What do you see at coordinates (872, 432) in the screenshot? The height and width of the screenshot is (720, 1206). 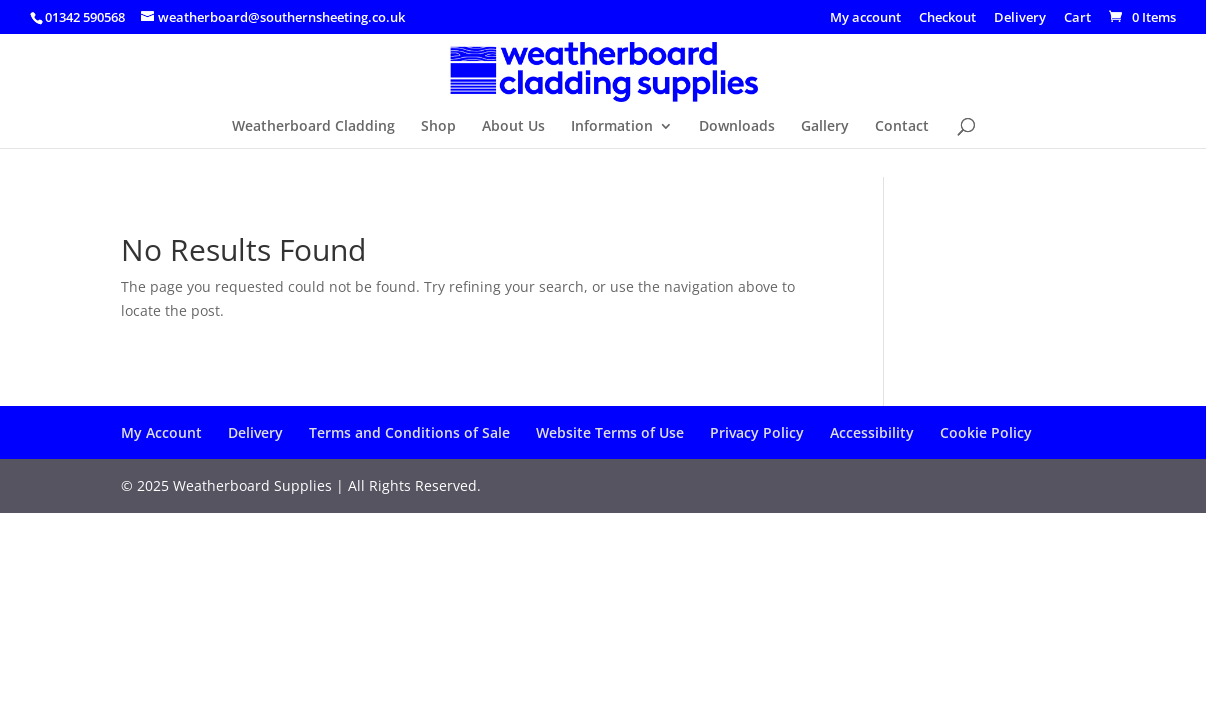 I see `Accessibility` at bounding box center [872, 432].